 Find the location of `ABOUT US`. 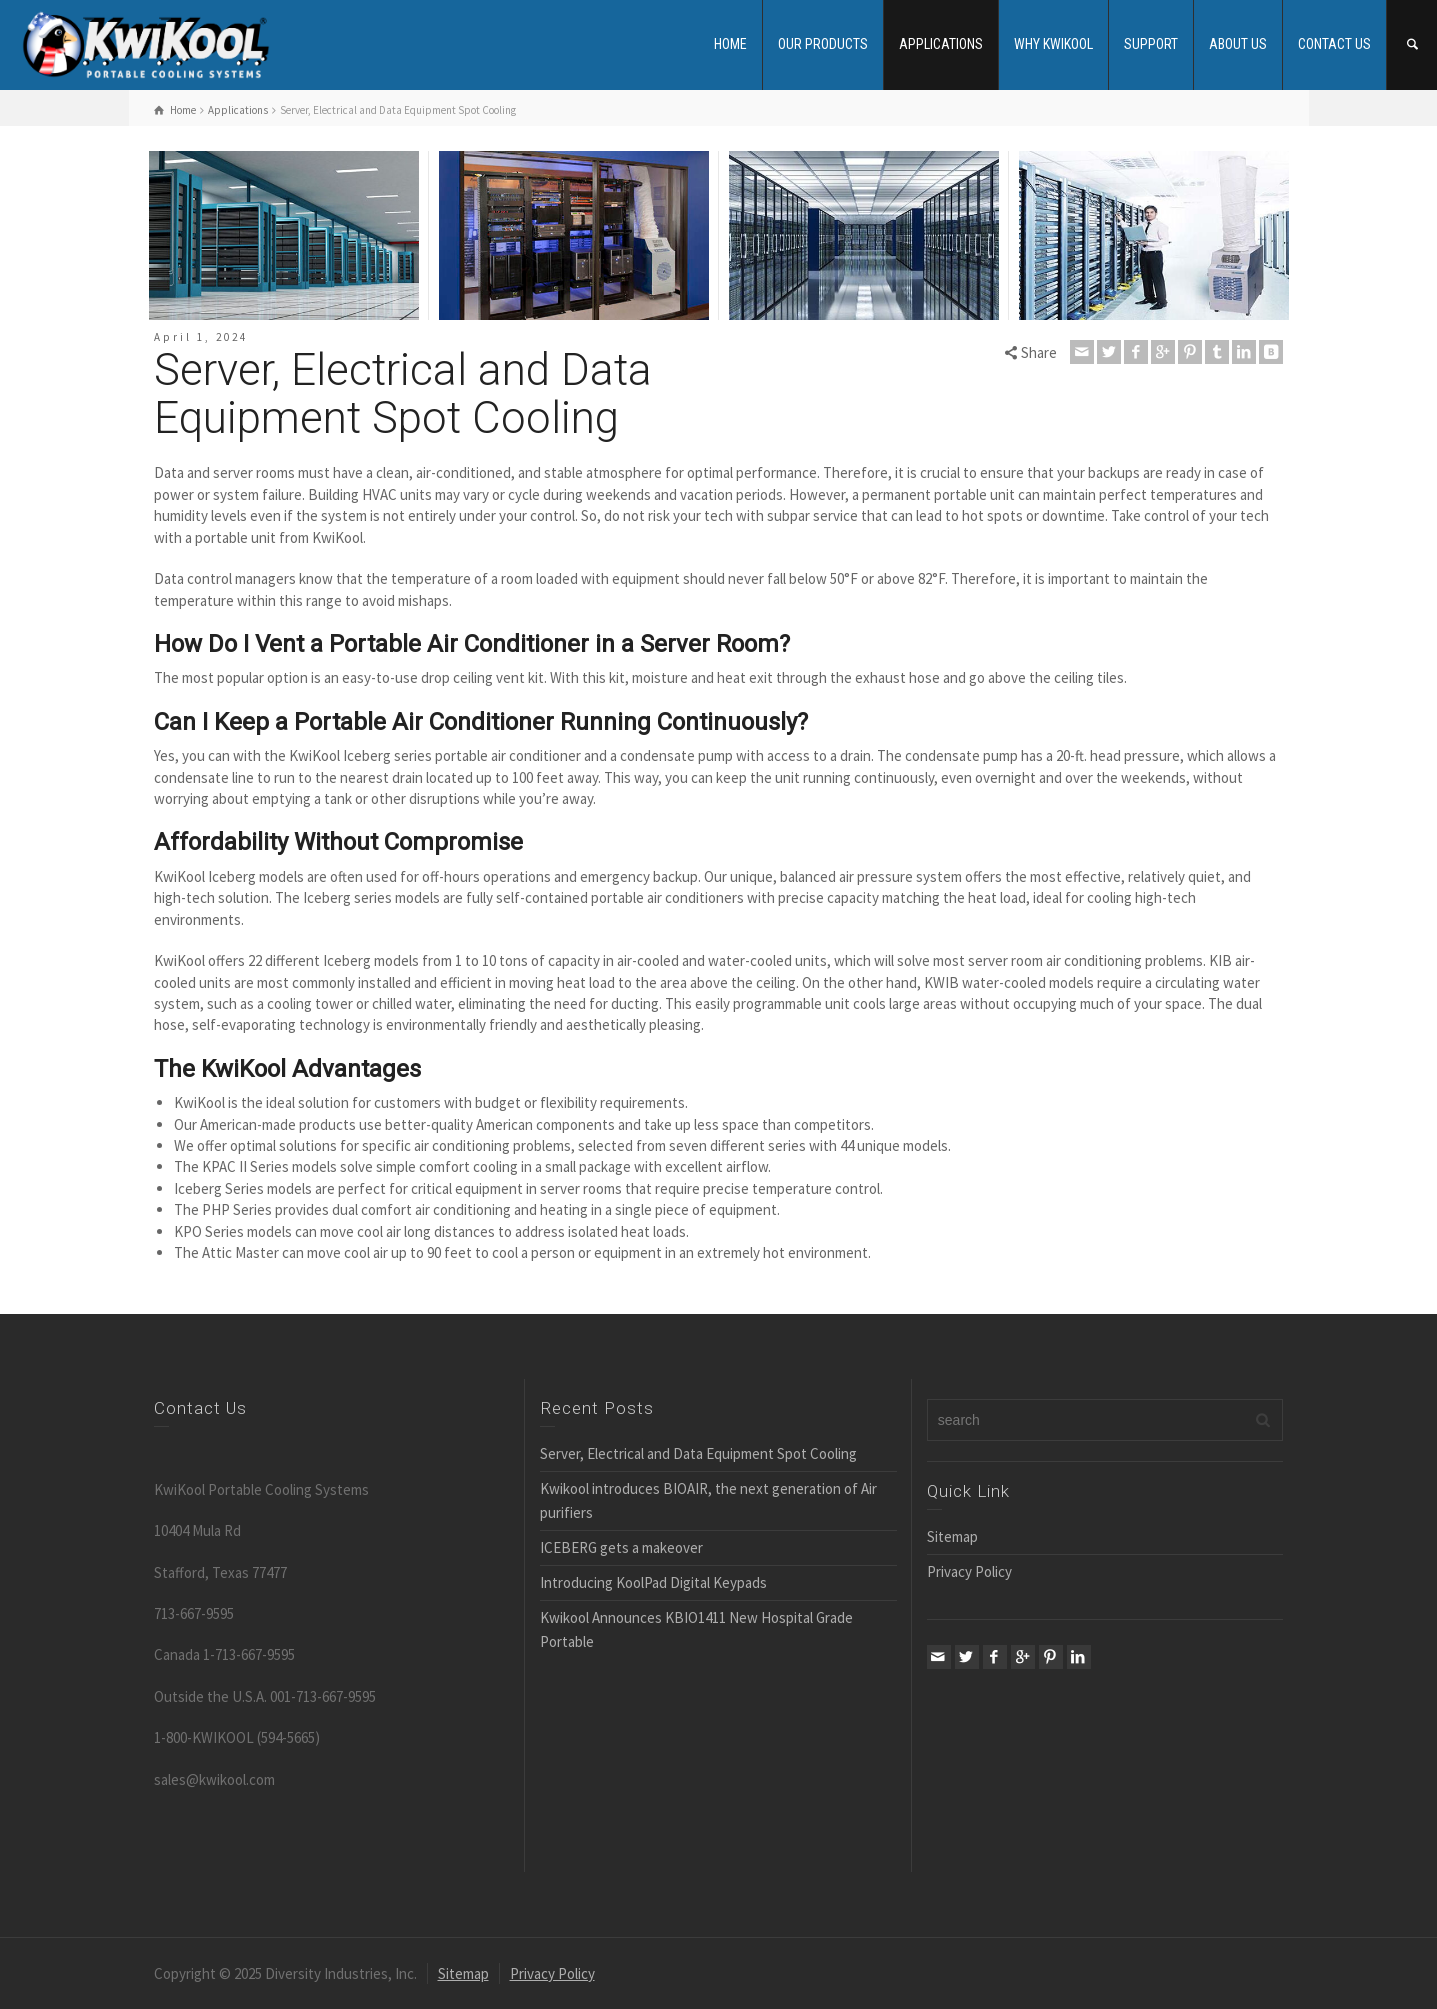

ABOUT US is located at coordinates (1238, 44).